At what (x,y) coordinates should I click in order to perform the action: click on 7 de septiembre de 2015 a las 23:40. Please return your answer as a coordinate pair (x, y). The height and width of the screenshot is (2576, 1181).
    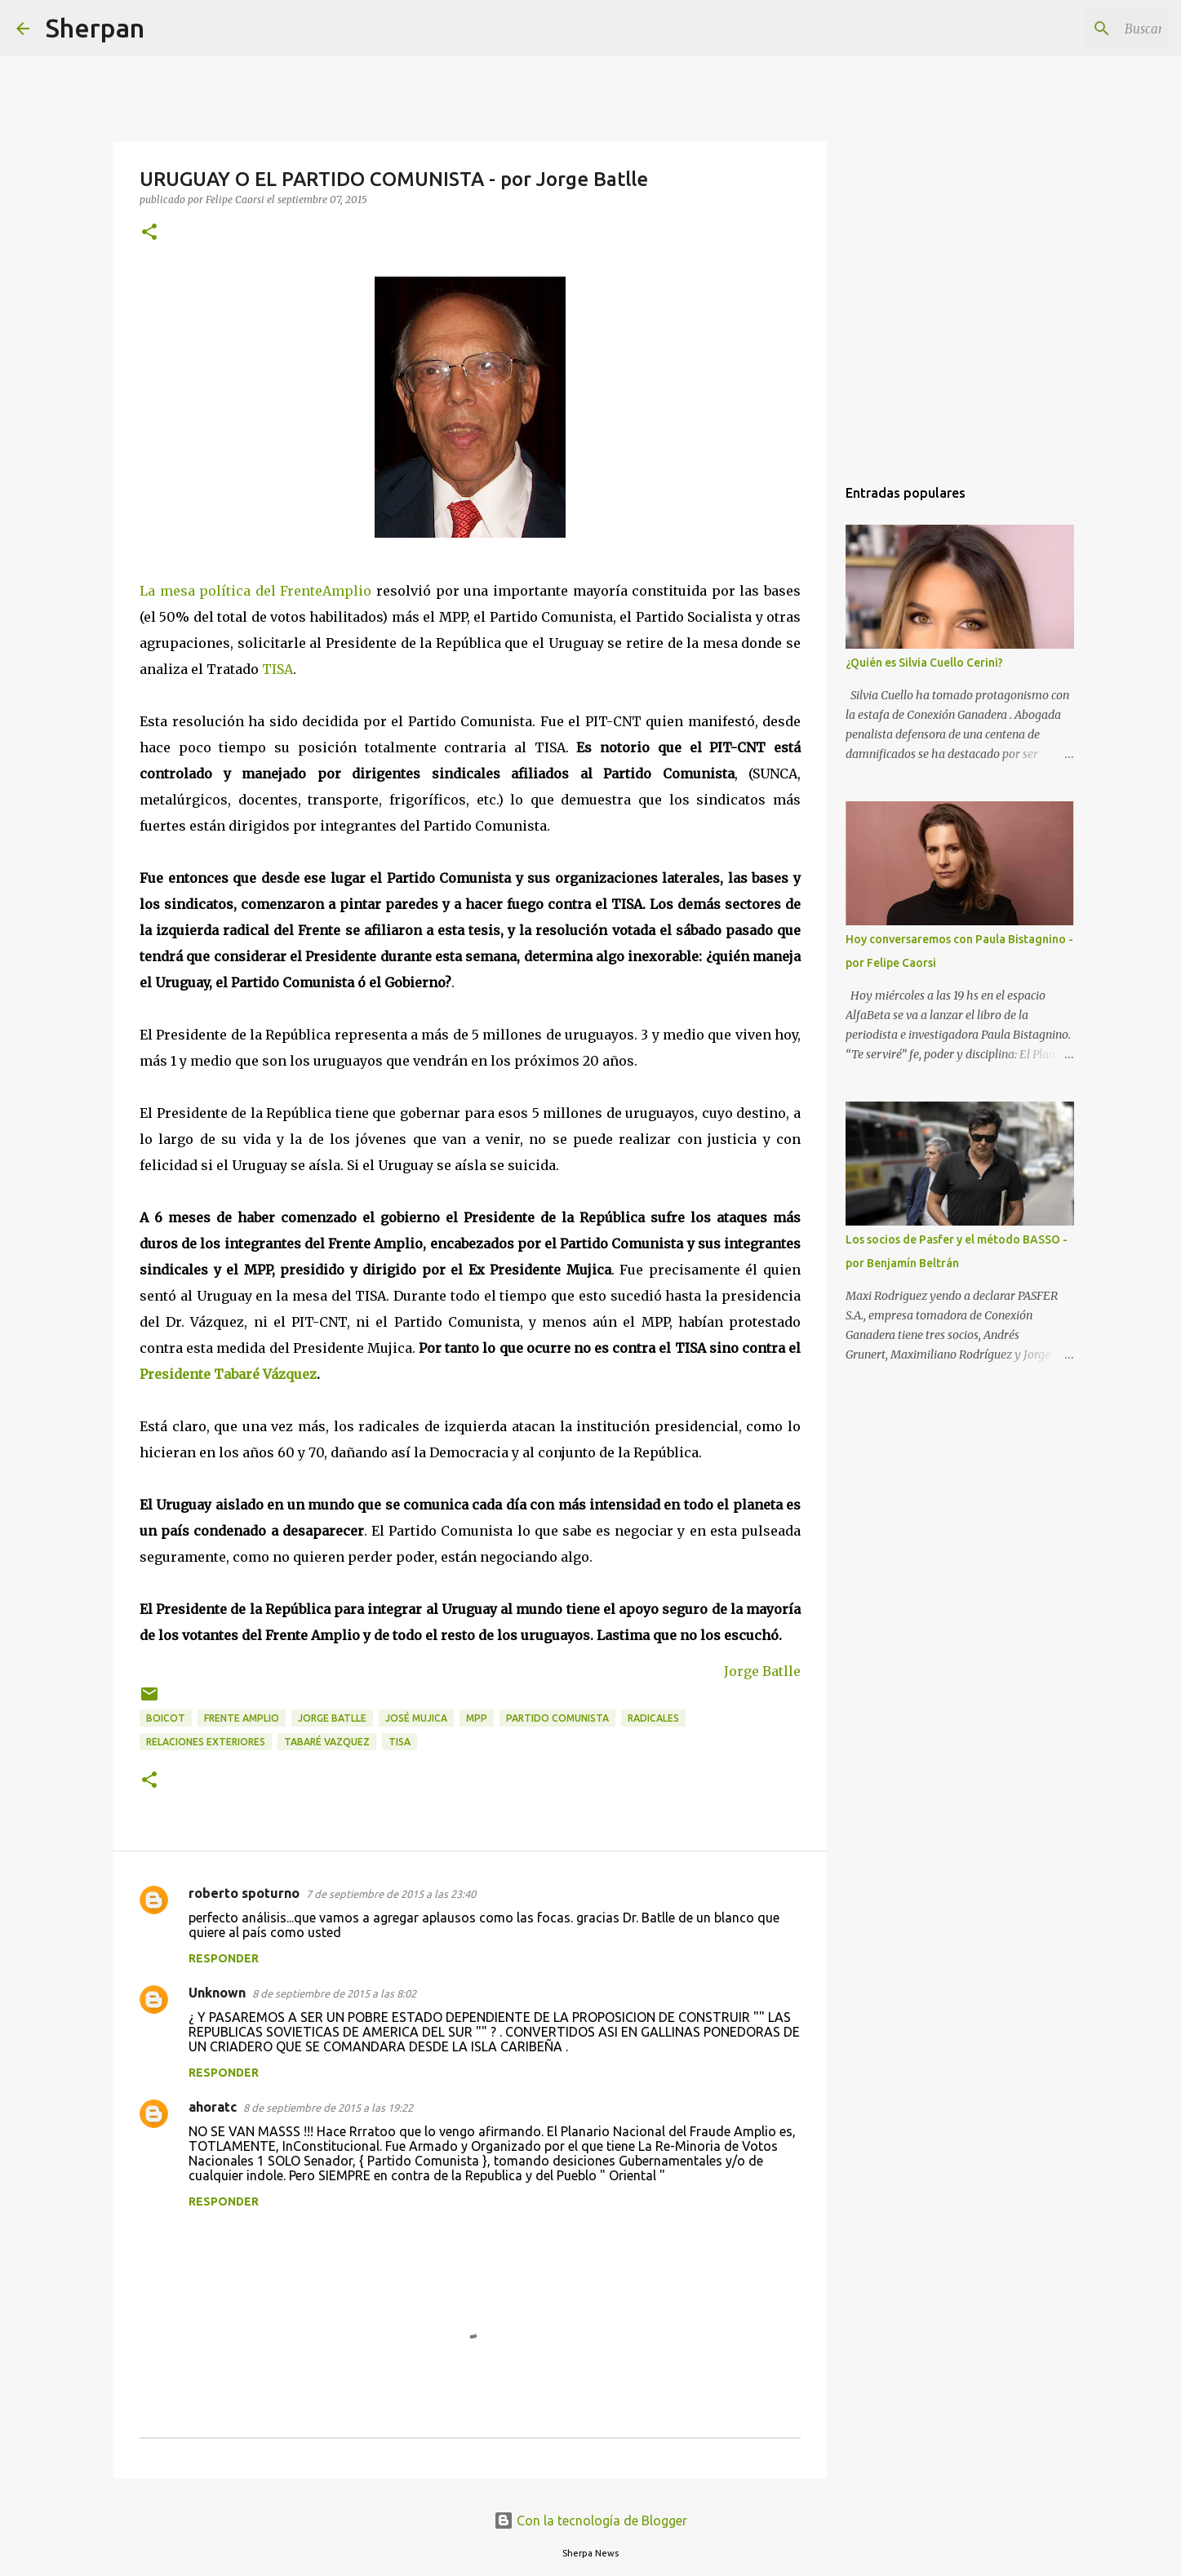
    Looking at the image, I should click on (391, 1894).